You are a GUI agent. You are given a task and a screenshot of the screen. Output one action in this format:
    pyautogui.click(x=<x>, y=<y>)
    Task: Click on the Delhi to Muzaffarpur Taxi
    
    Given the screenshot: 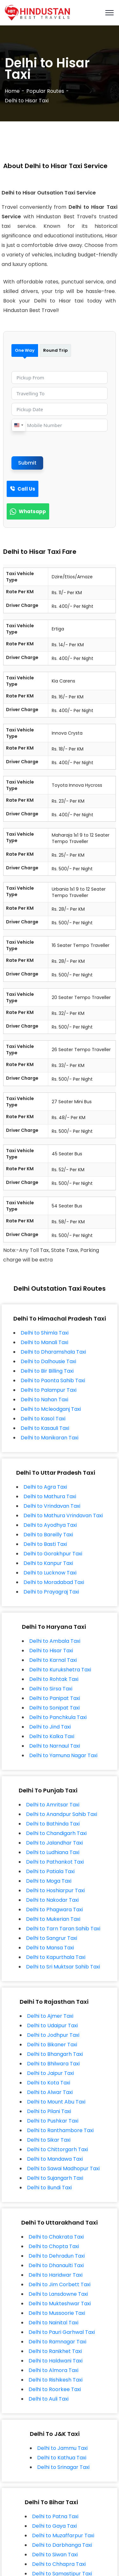 What is the action you would take?
    pyautogui.click(x=63, y=2535)
    